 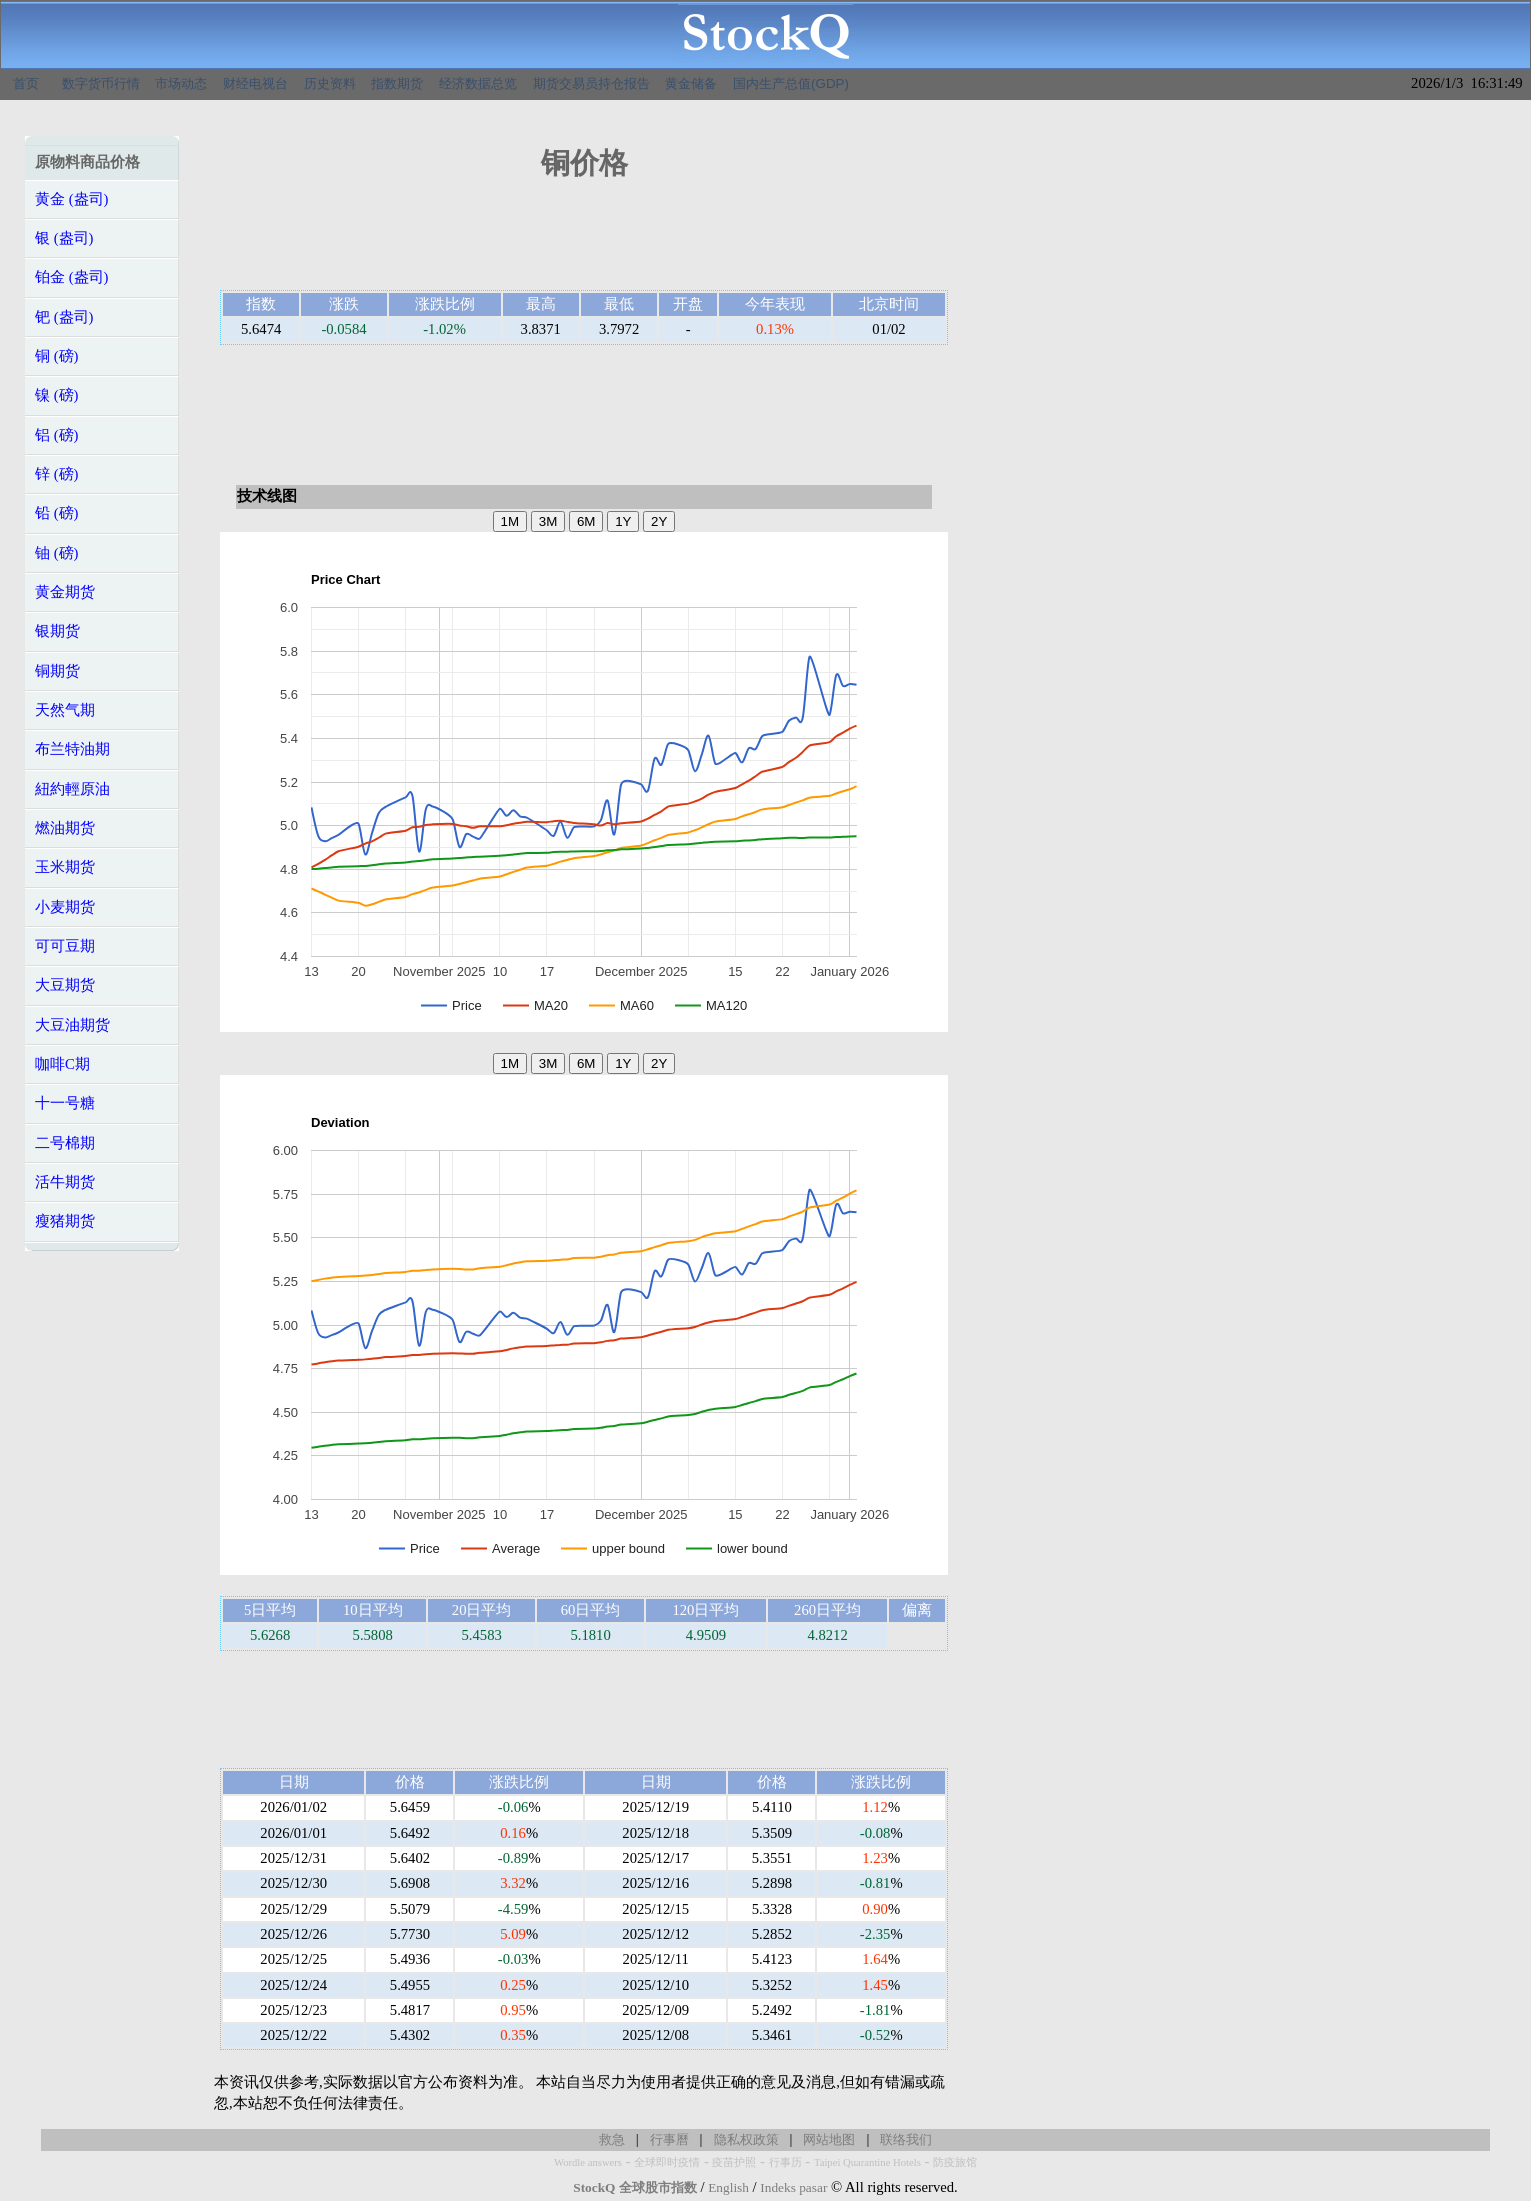 I want to click on 铝 (磅), so click(x=56, y=435).